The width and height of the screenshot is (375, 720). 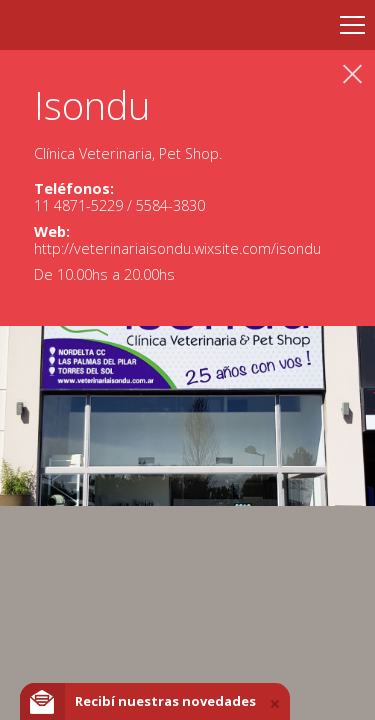 I want to click on 5584-3830, so click(x=170, y=205).